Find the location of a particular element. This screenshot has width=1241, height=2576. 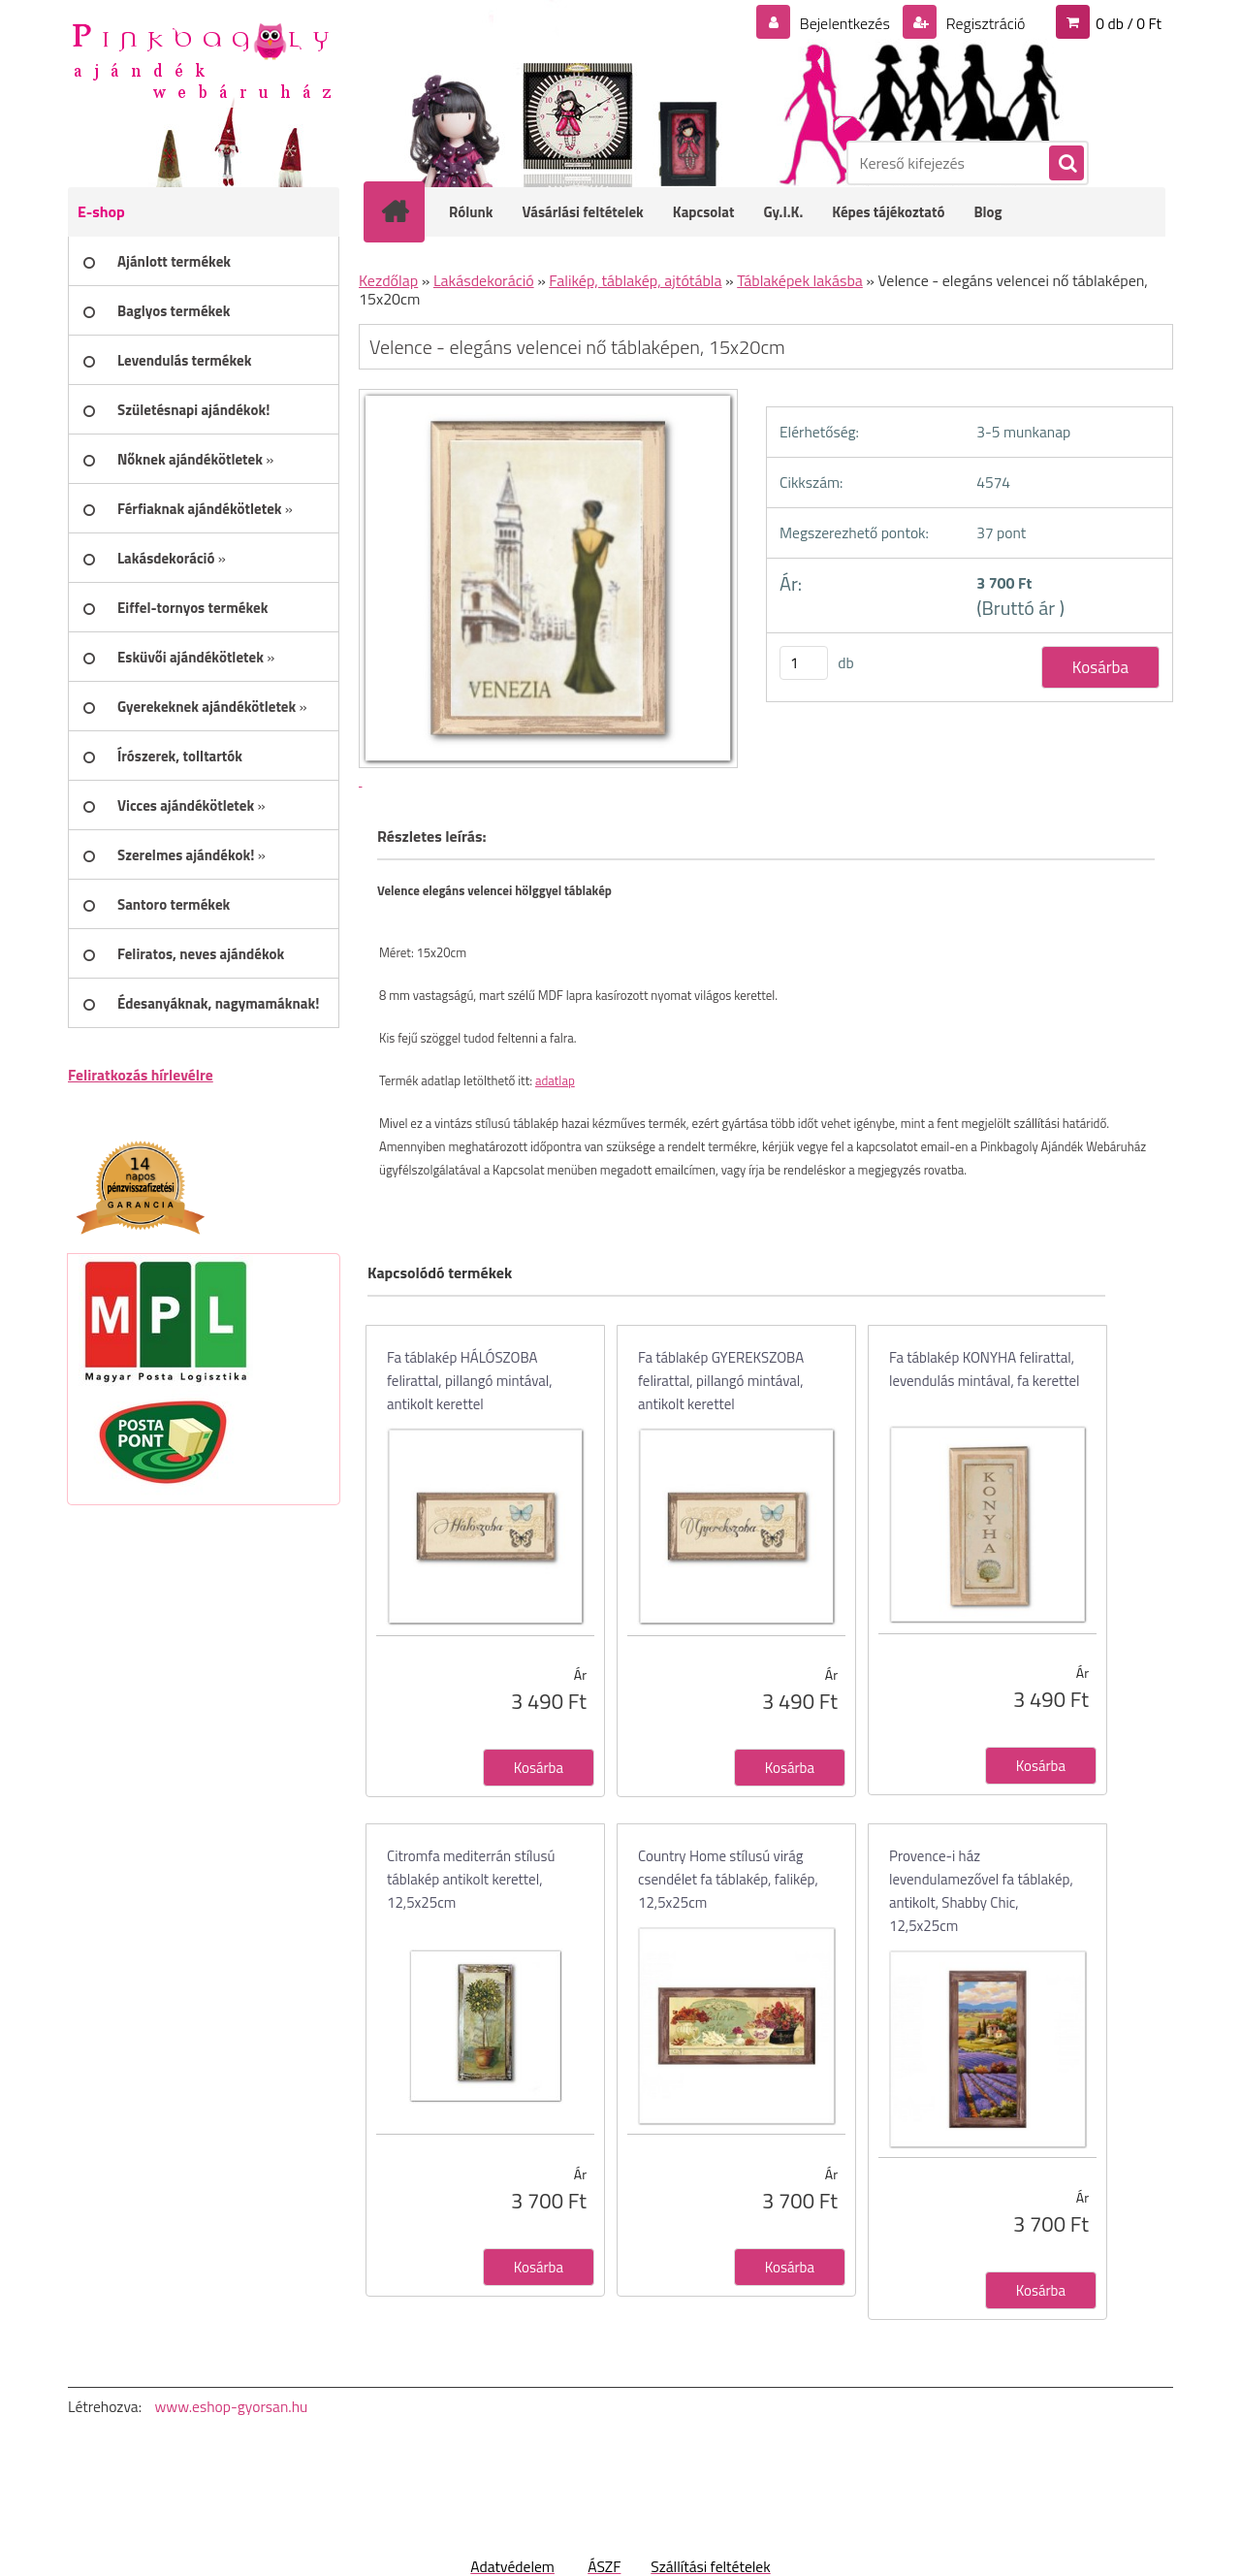

Regisztráció is located at coordinates (983, 23).